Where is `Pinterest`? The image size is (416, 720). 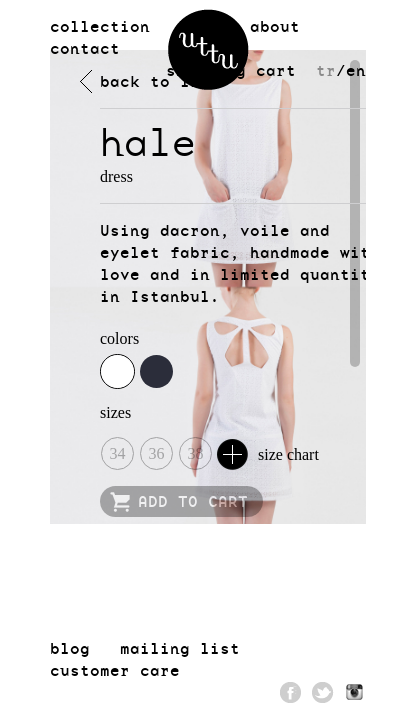
Pinterest is located at coordinates (355, 692).